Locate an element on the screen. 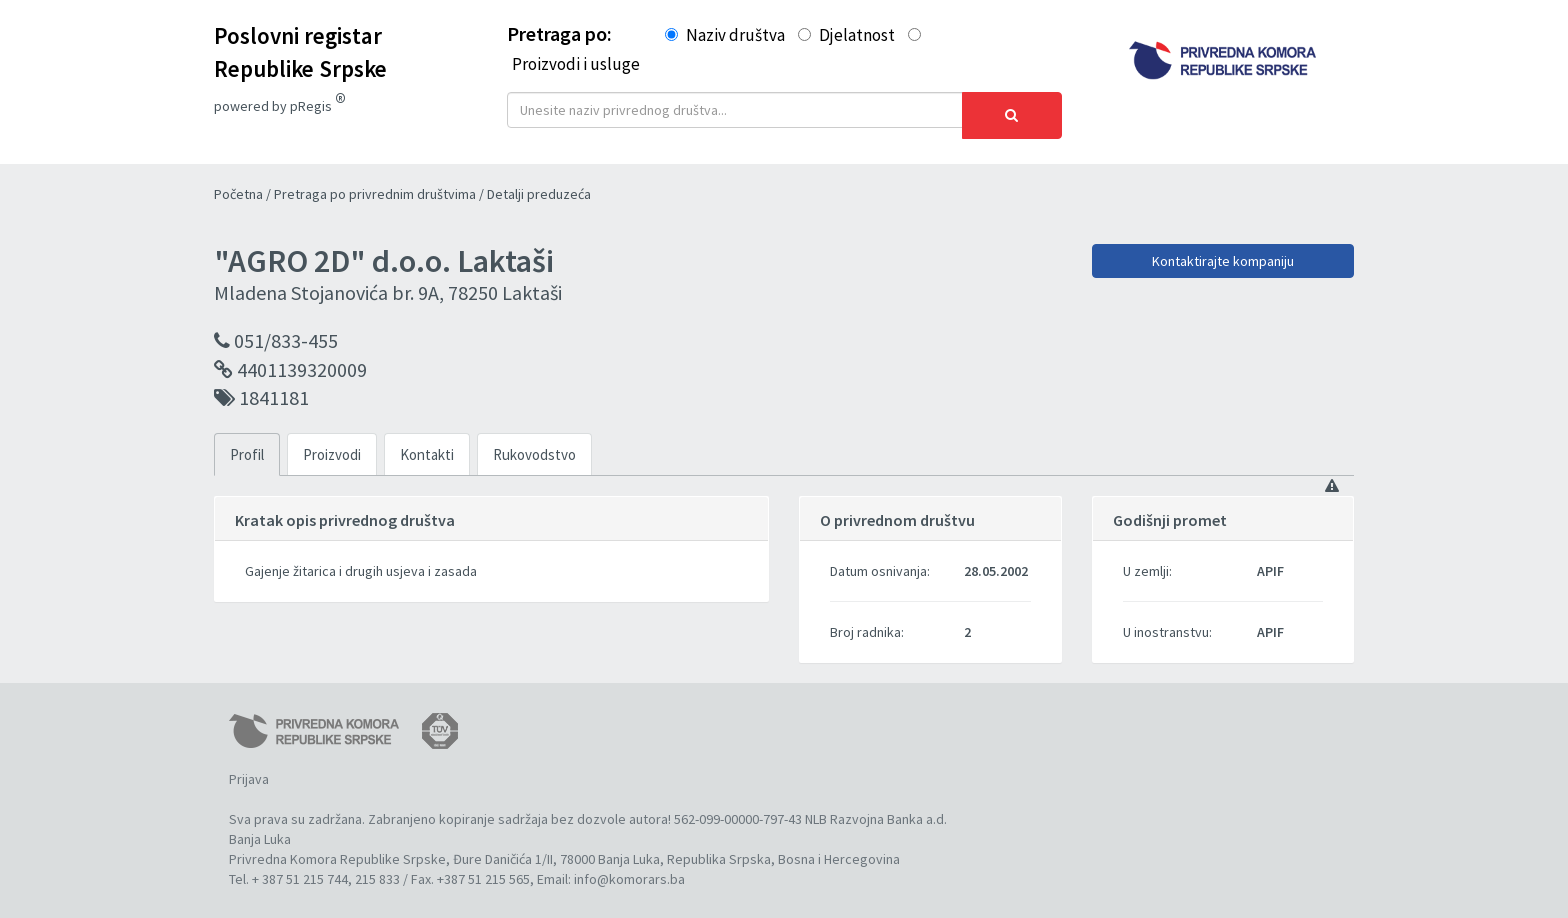 The width and height of the screenshot is (1568, 918). Kontaktirajte kompaniju is located at coordinates (1223, 250).